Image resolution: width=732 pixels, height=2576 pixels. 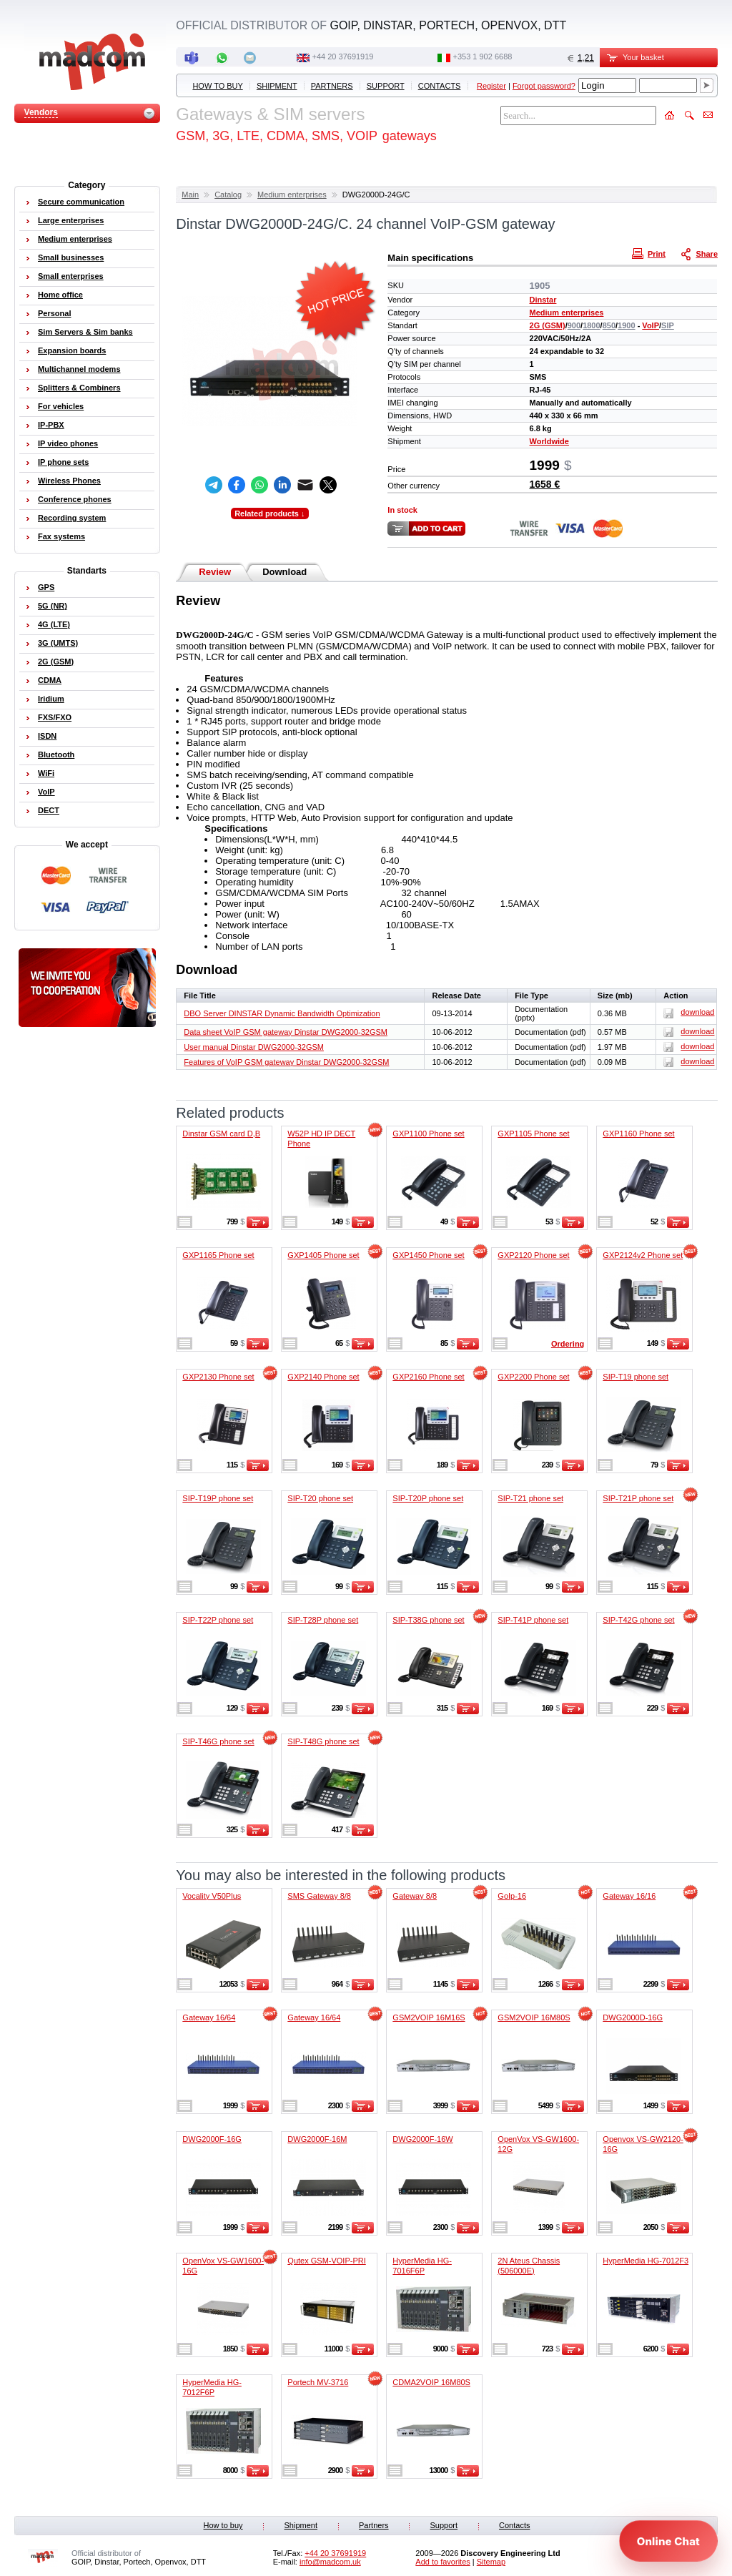 What do you see at coordinates (667, 325) in the screenshot?
I see `SIP` at bounding box center [667, 325].